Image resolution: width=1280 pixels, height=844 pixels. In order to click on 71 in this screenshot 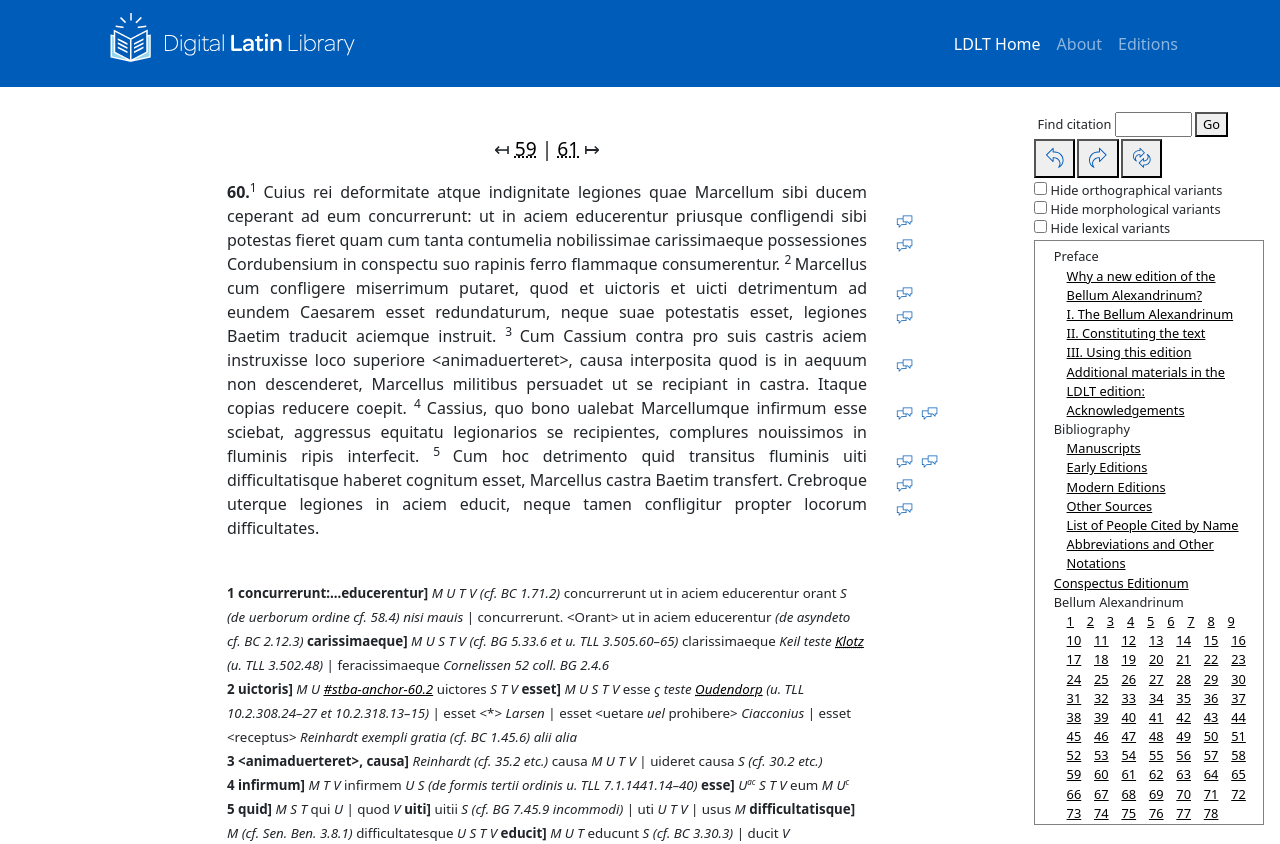, I will do `click(1211, 794)`.